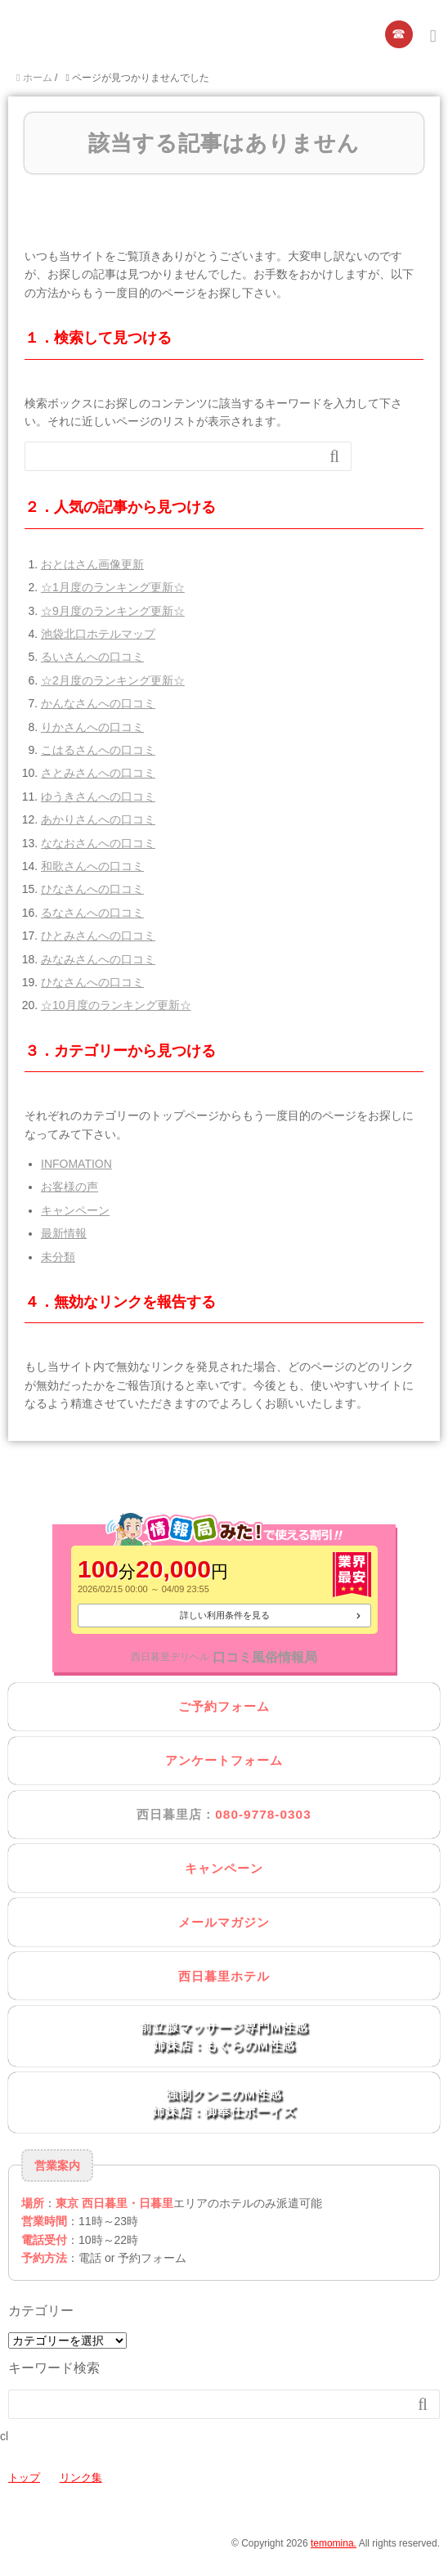 The width and height of the screenshot is (448, 2576). Describe the element at coordinates (76, 1163) in the screenshot. I see `INFOMATION` at that location.